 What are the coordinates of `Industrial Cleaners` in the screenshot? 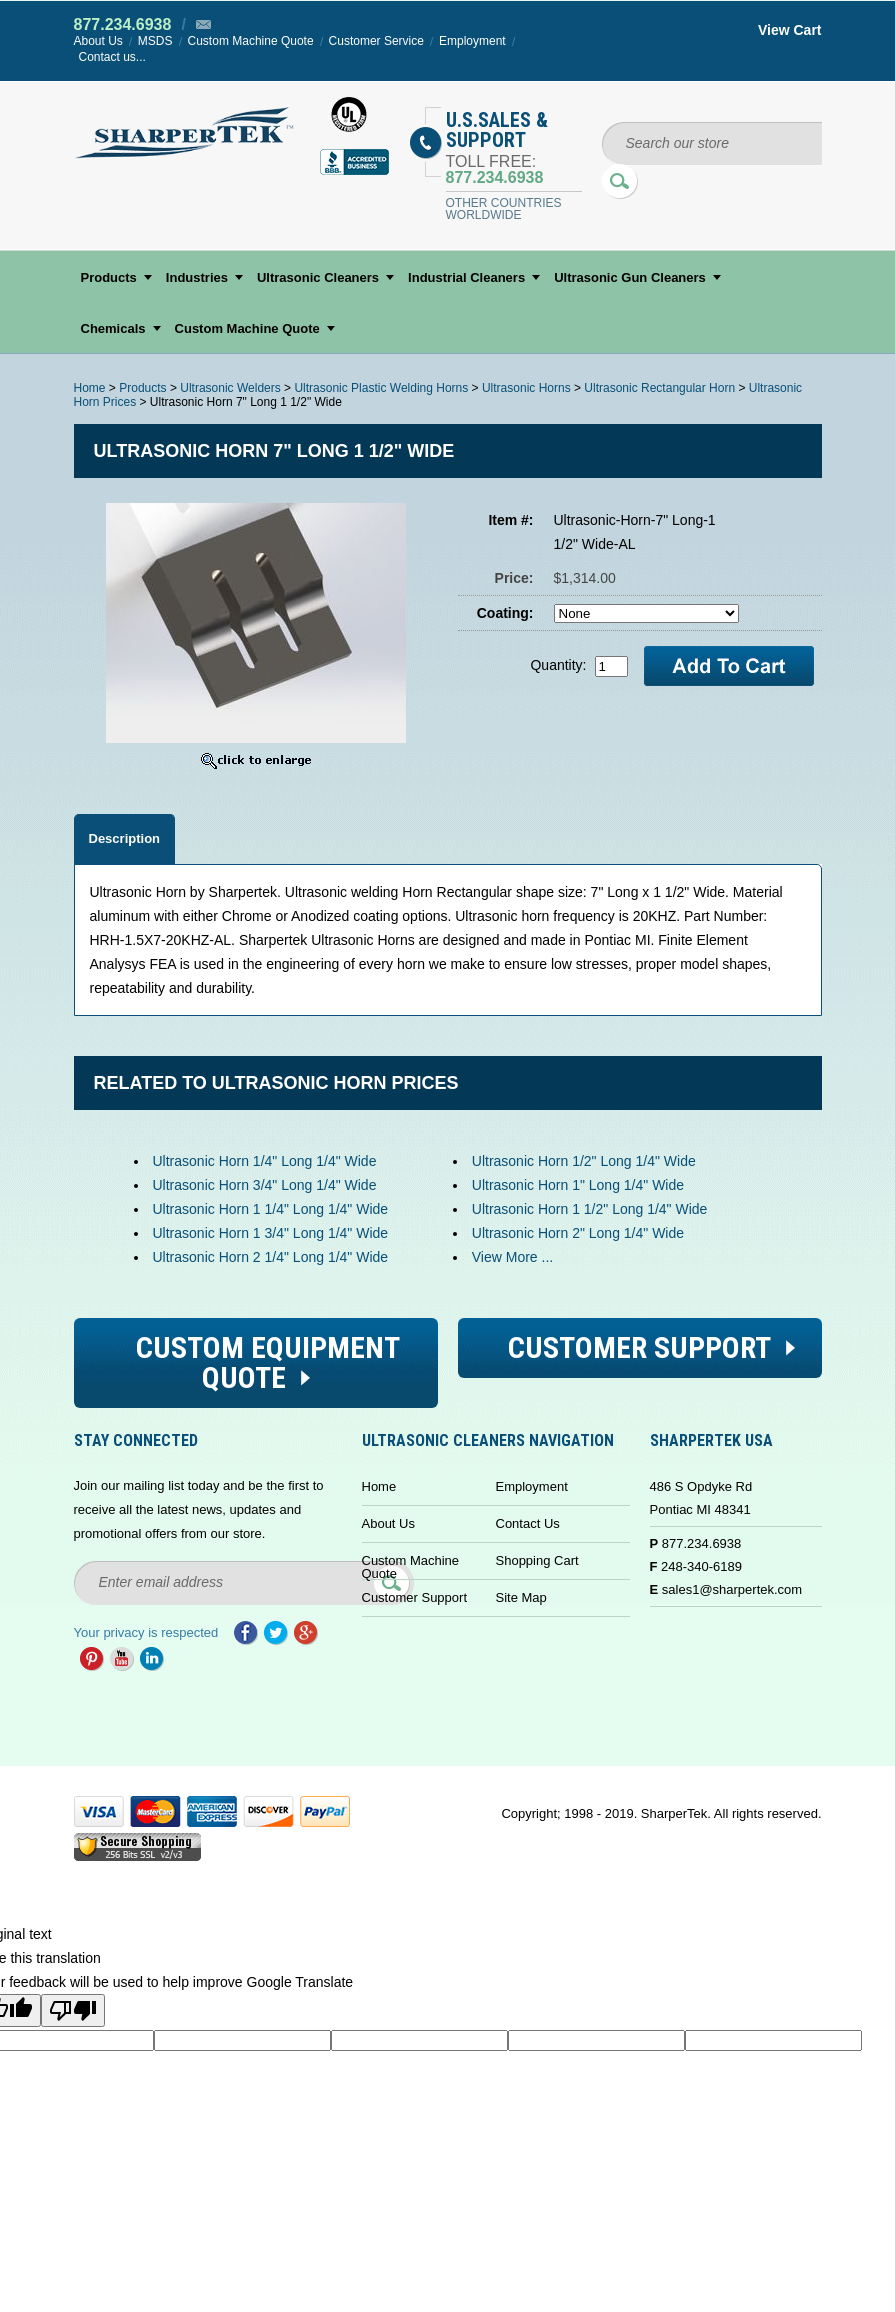 It's located at (466, 277).